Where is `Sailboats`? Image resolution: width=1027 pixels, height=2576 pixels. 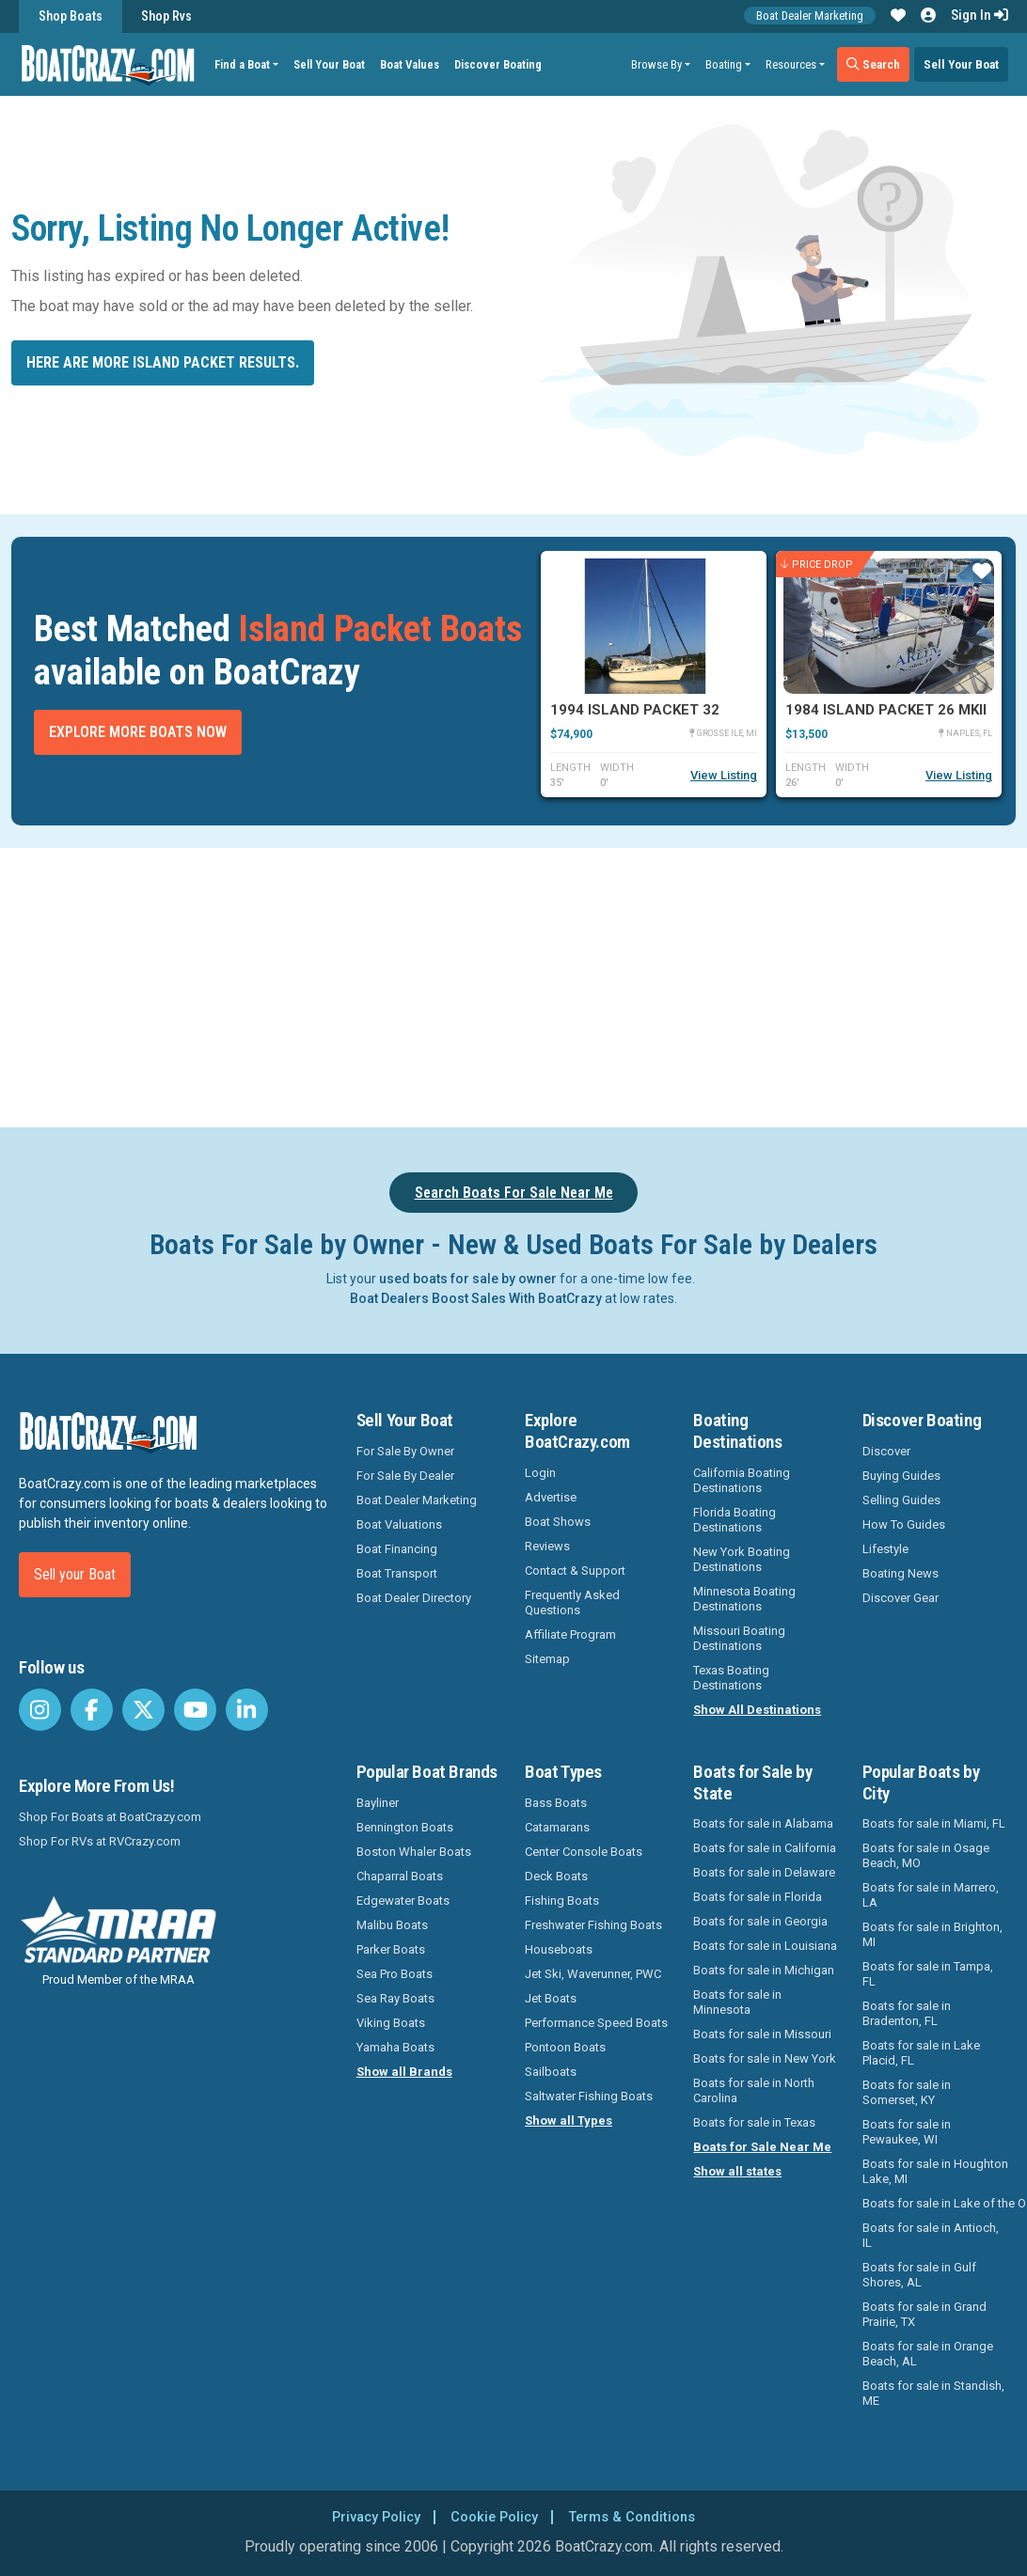 Sailboats is located at coordinates (551, 2072).